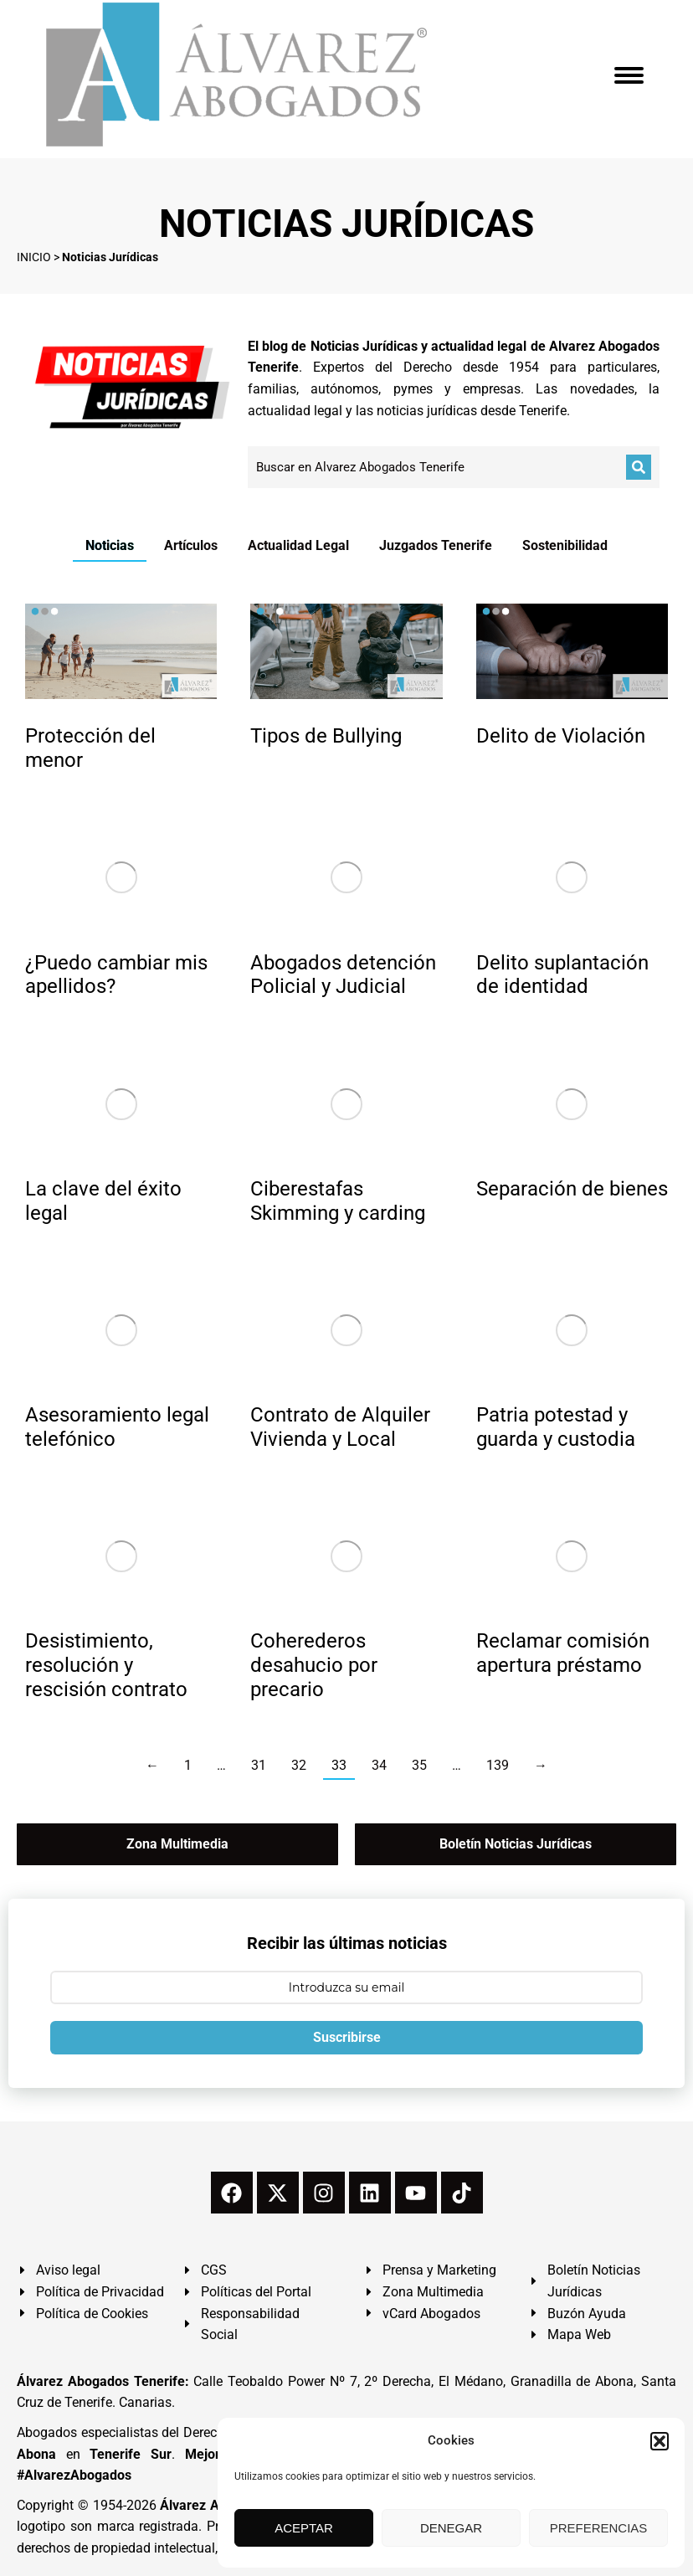 The width and height of the screenshot is (693, 2576). Describe the element at coordinates (562, 975) in the screenshot. I see `Delito suplantación de identidad` at that location.